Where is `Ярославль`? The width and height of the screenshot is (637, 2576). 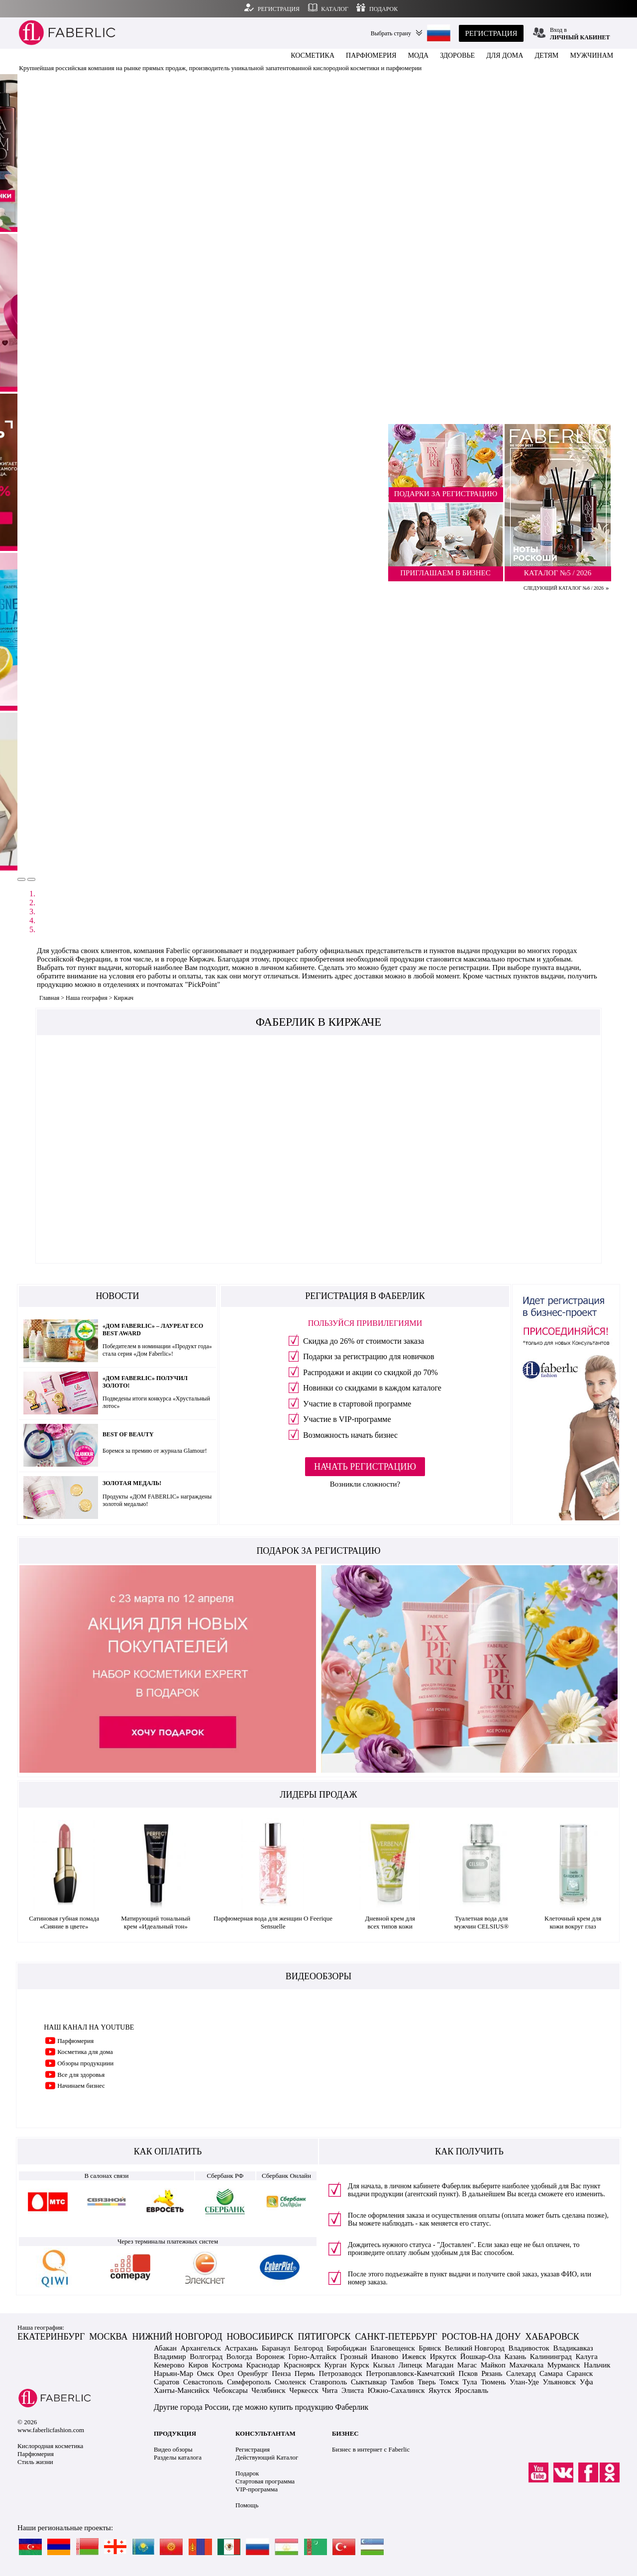
Ярославль is located at coordinates (471, 2390).